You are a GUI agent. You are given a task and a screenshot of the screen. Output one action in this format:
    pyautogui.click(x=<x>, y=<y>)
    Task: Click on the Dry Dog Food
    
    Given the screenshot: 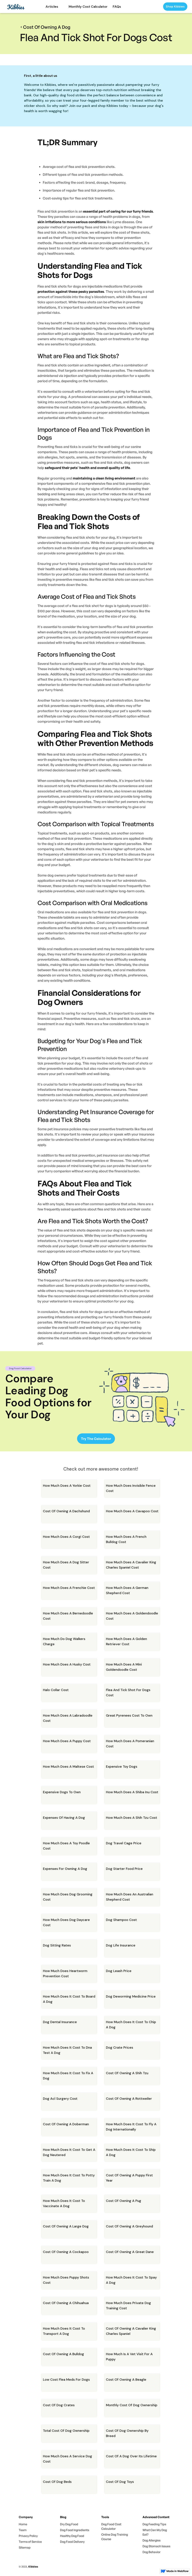 What is the action you would take?
    pyautogui.click(x=69, y=2524)
    